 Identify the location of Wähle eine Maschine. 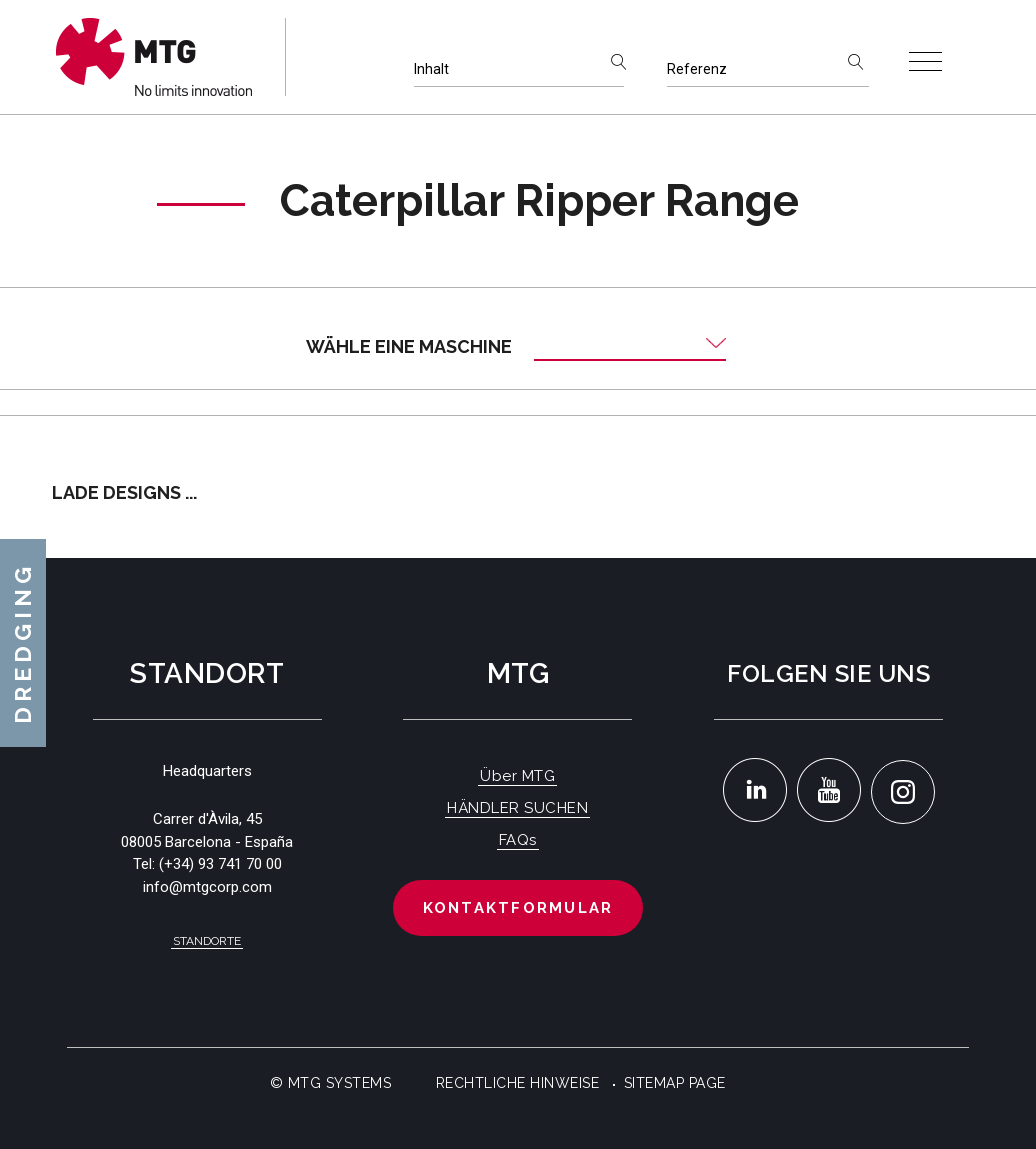
(409, 346).